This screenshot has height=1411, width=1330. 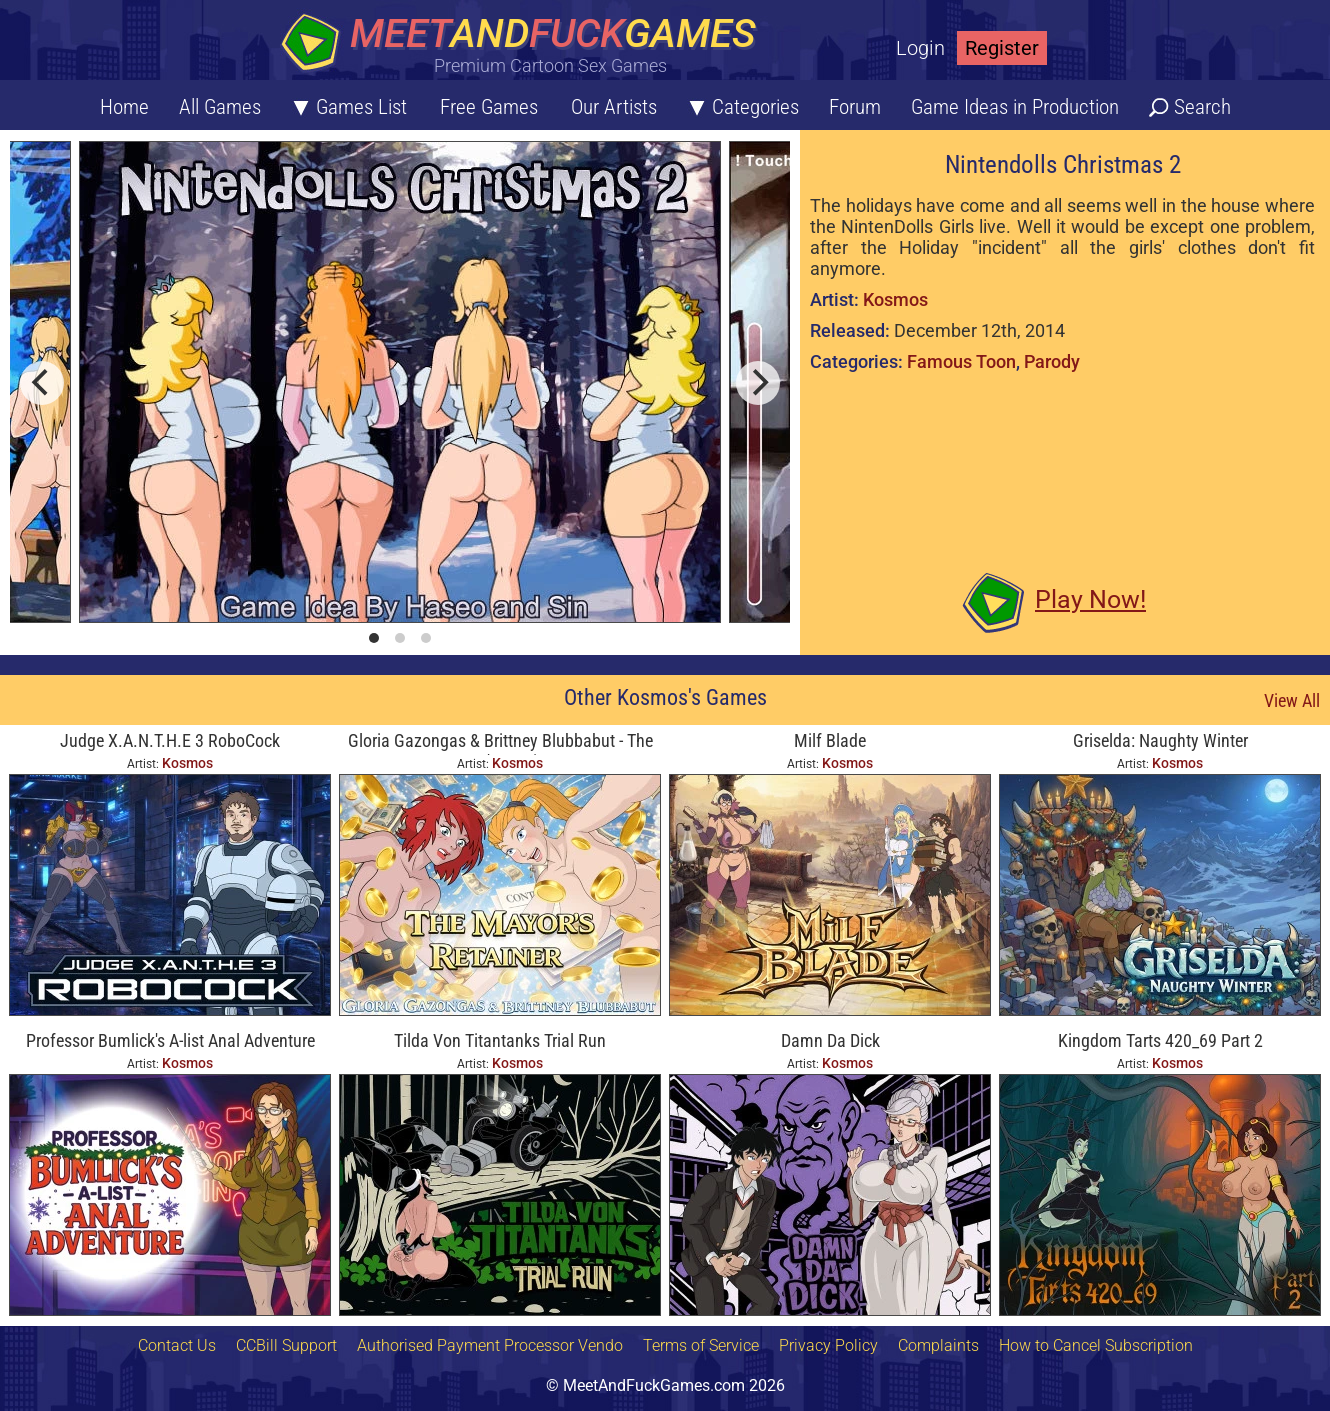 I want to click on Forum, so click(x=855, y=107).